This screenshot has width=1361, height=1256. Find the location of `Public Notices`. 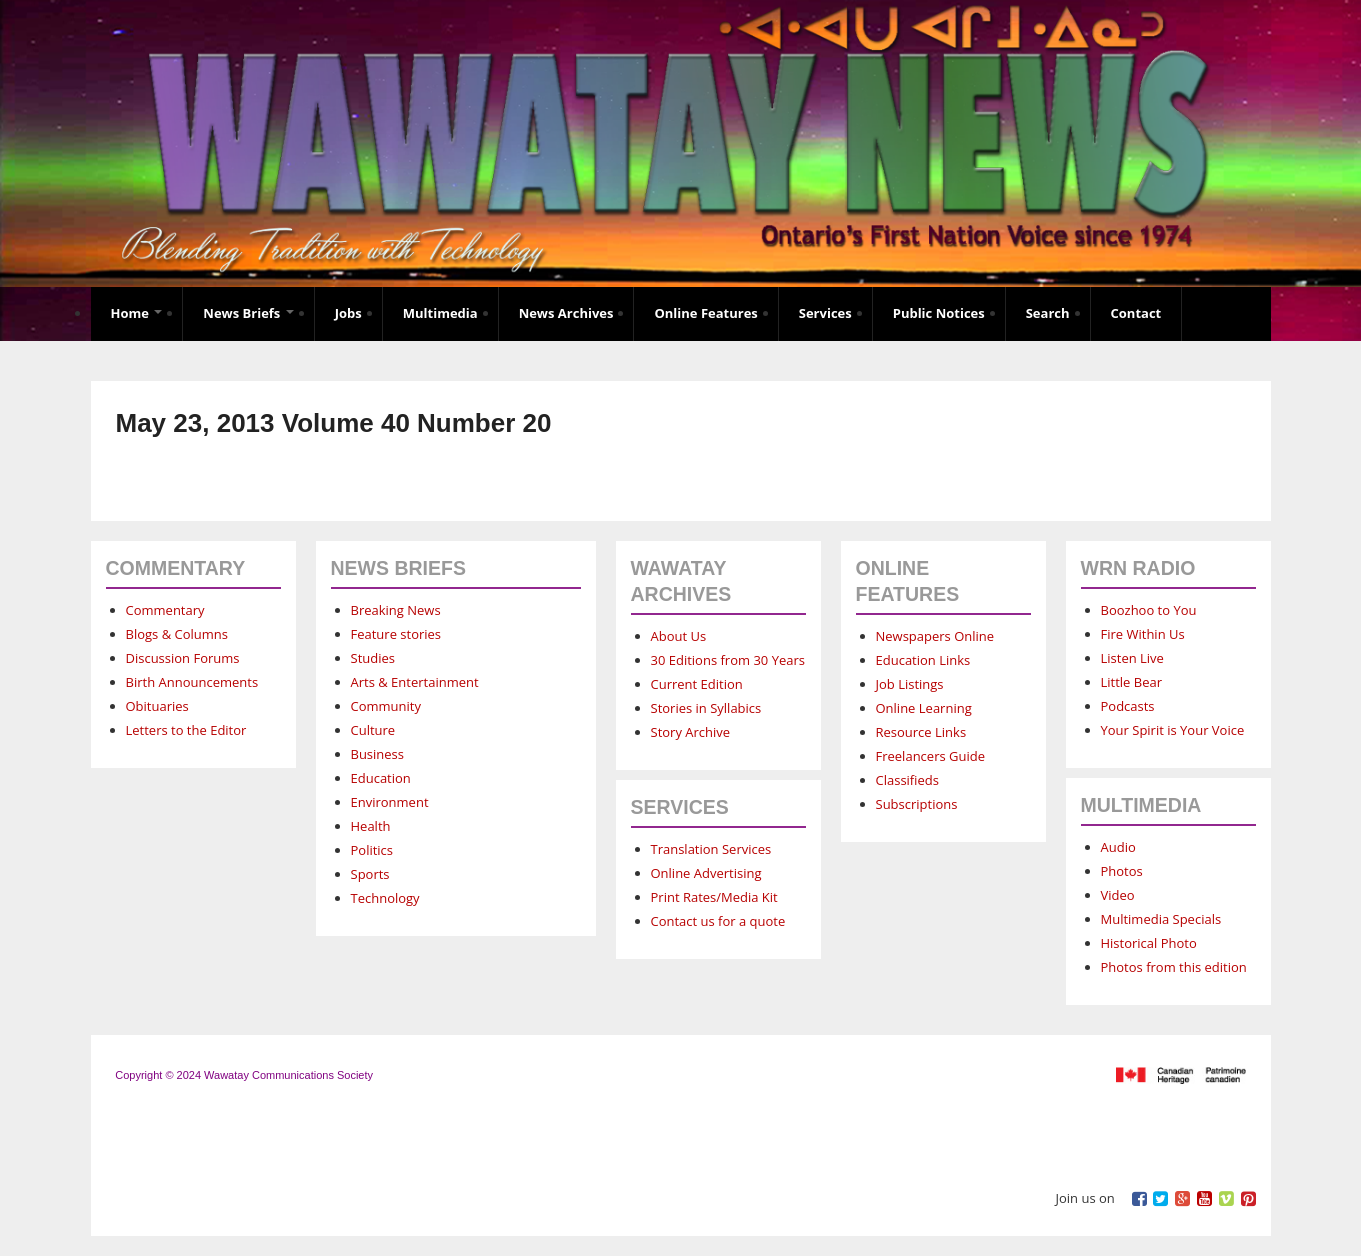

Public Notices is located at coordinates (939, 313).